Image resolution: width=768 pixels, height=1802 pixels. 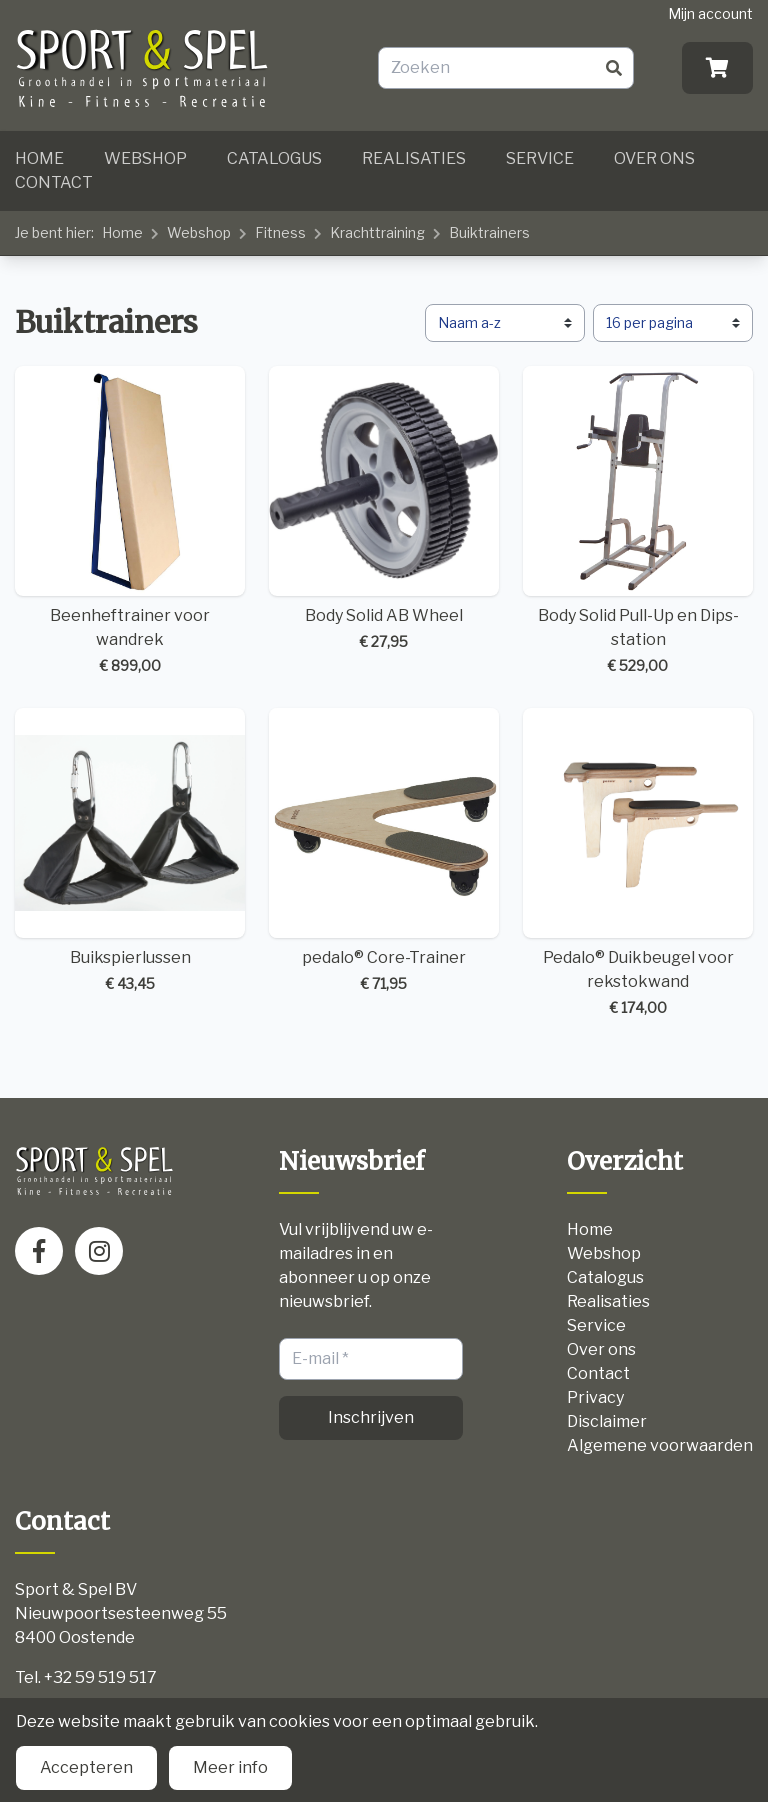 What do you see at coordinates (377, 232) in the screenshot?
I see `Krachttraining` at bounding box center [377, 232].